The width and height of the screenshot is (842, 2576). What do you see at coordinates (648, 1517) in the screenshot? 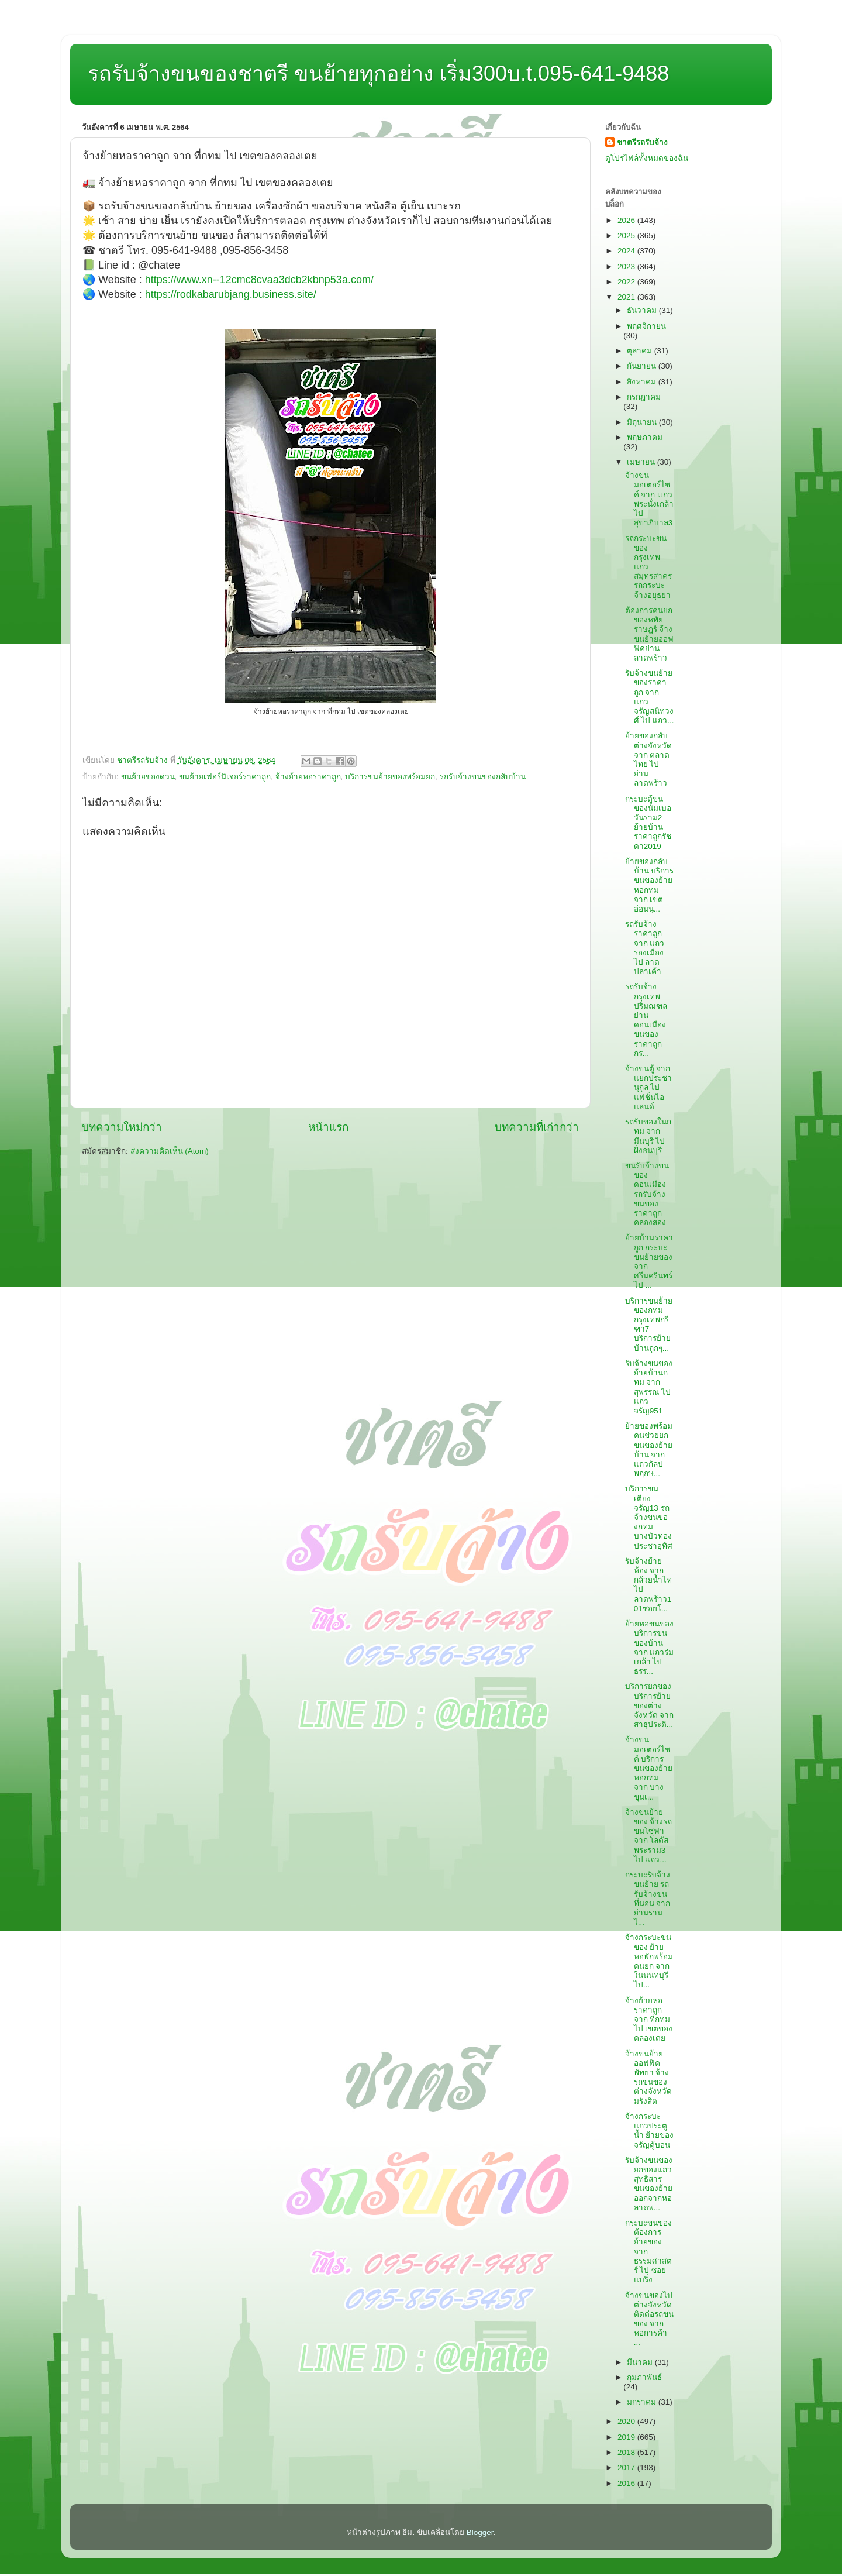
I see `บริการขนเตียงจรัญ13 รถจ้างขนของกทมบางบัวทองประชาอุทิศ` at bounding box center [648, 1517].